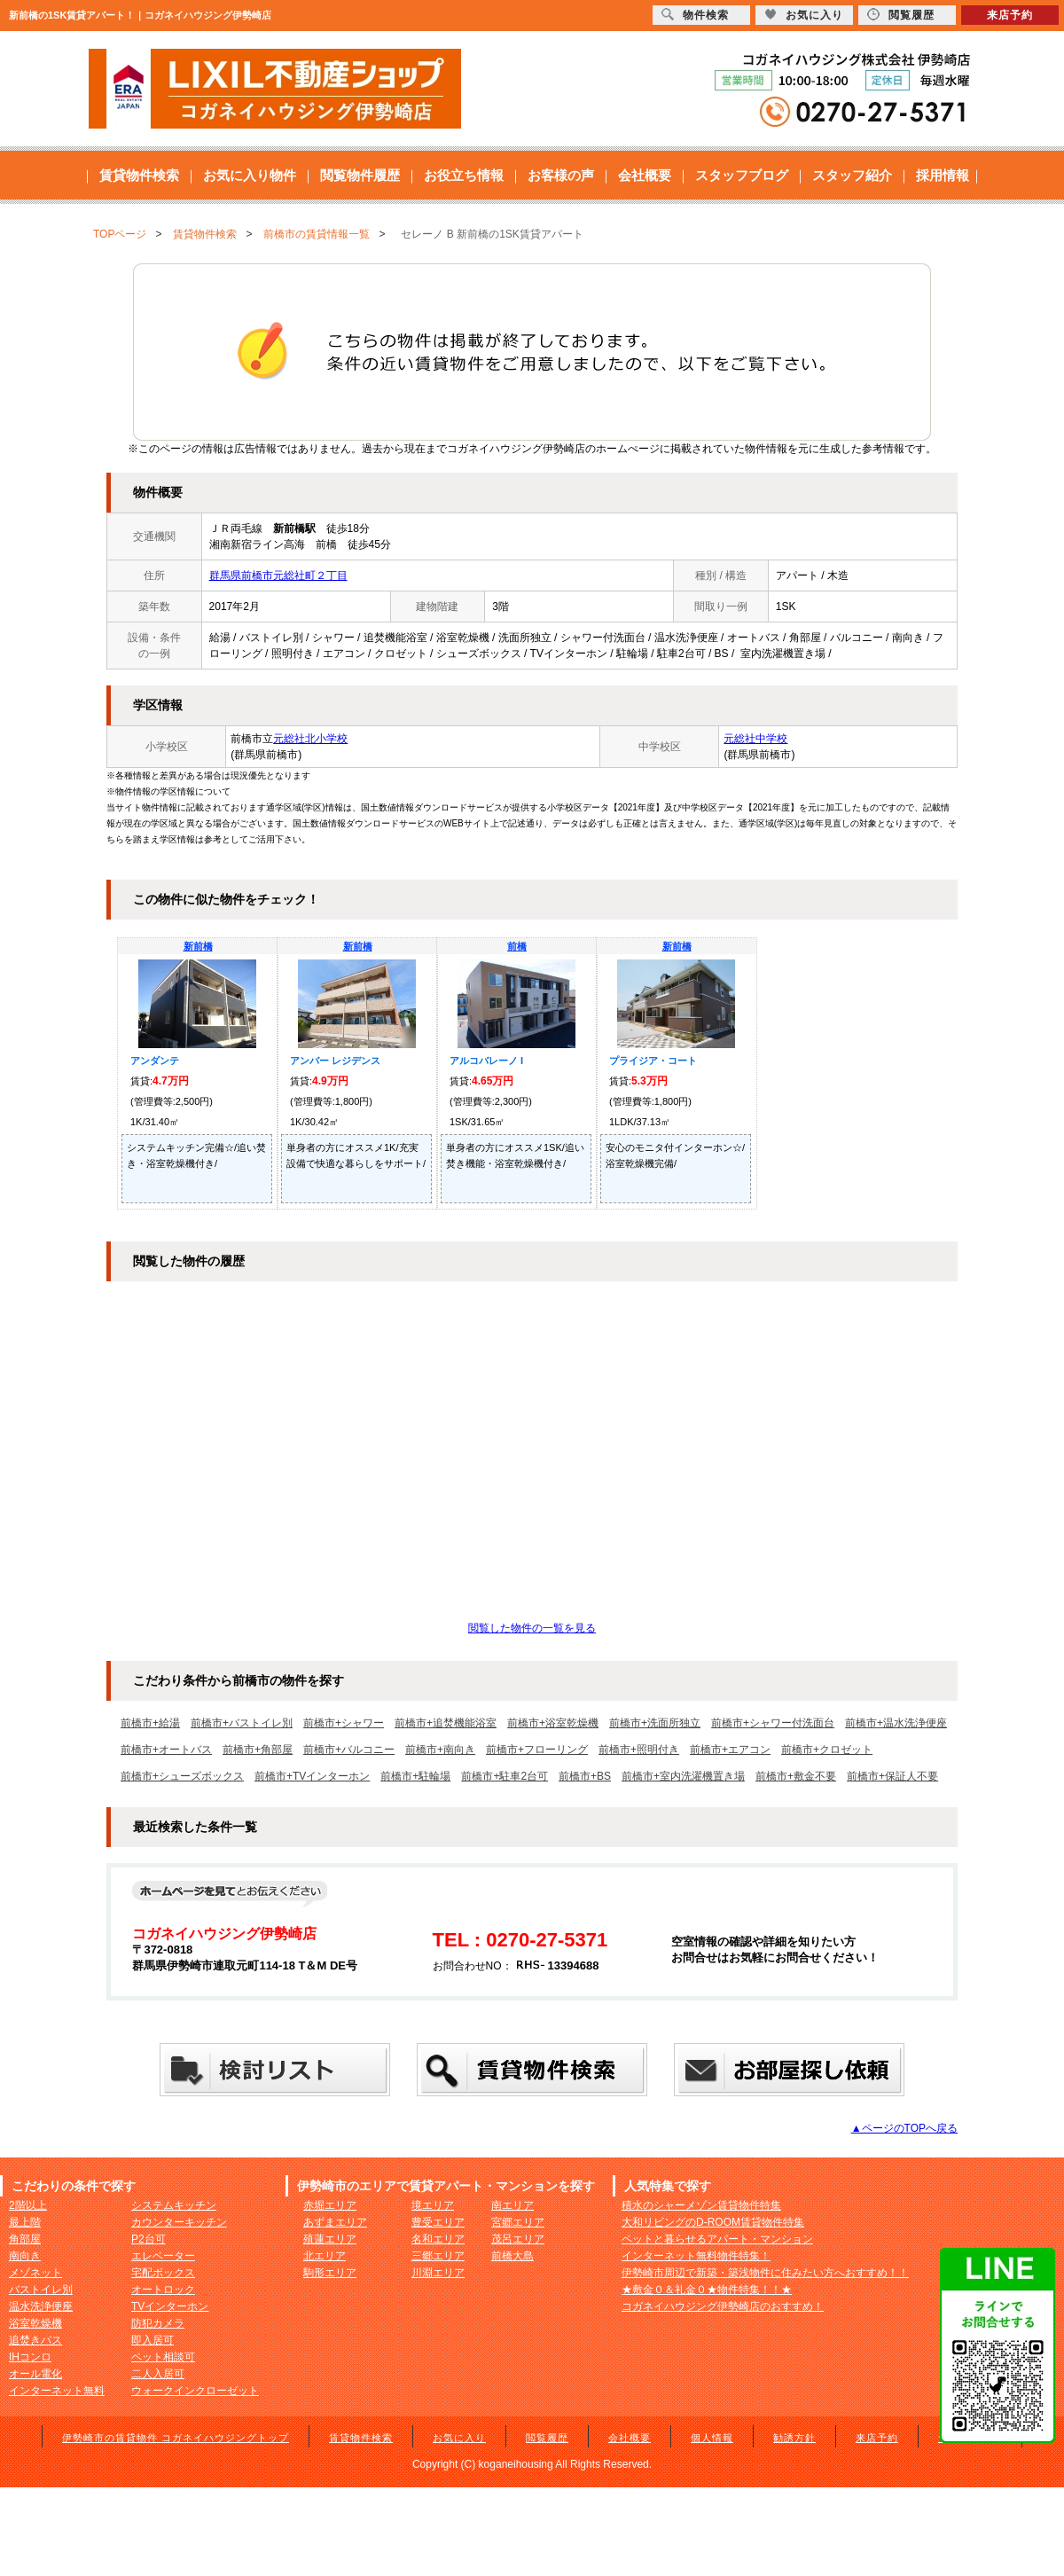 This screenshot has width=1064, height=2576. I want to click on 角部屋, so click(25, 2239).